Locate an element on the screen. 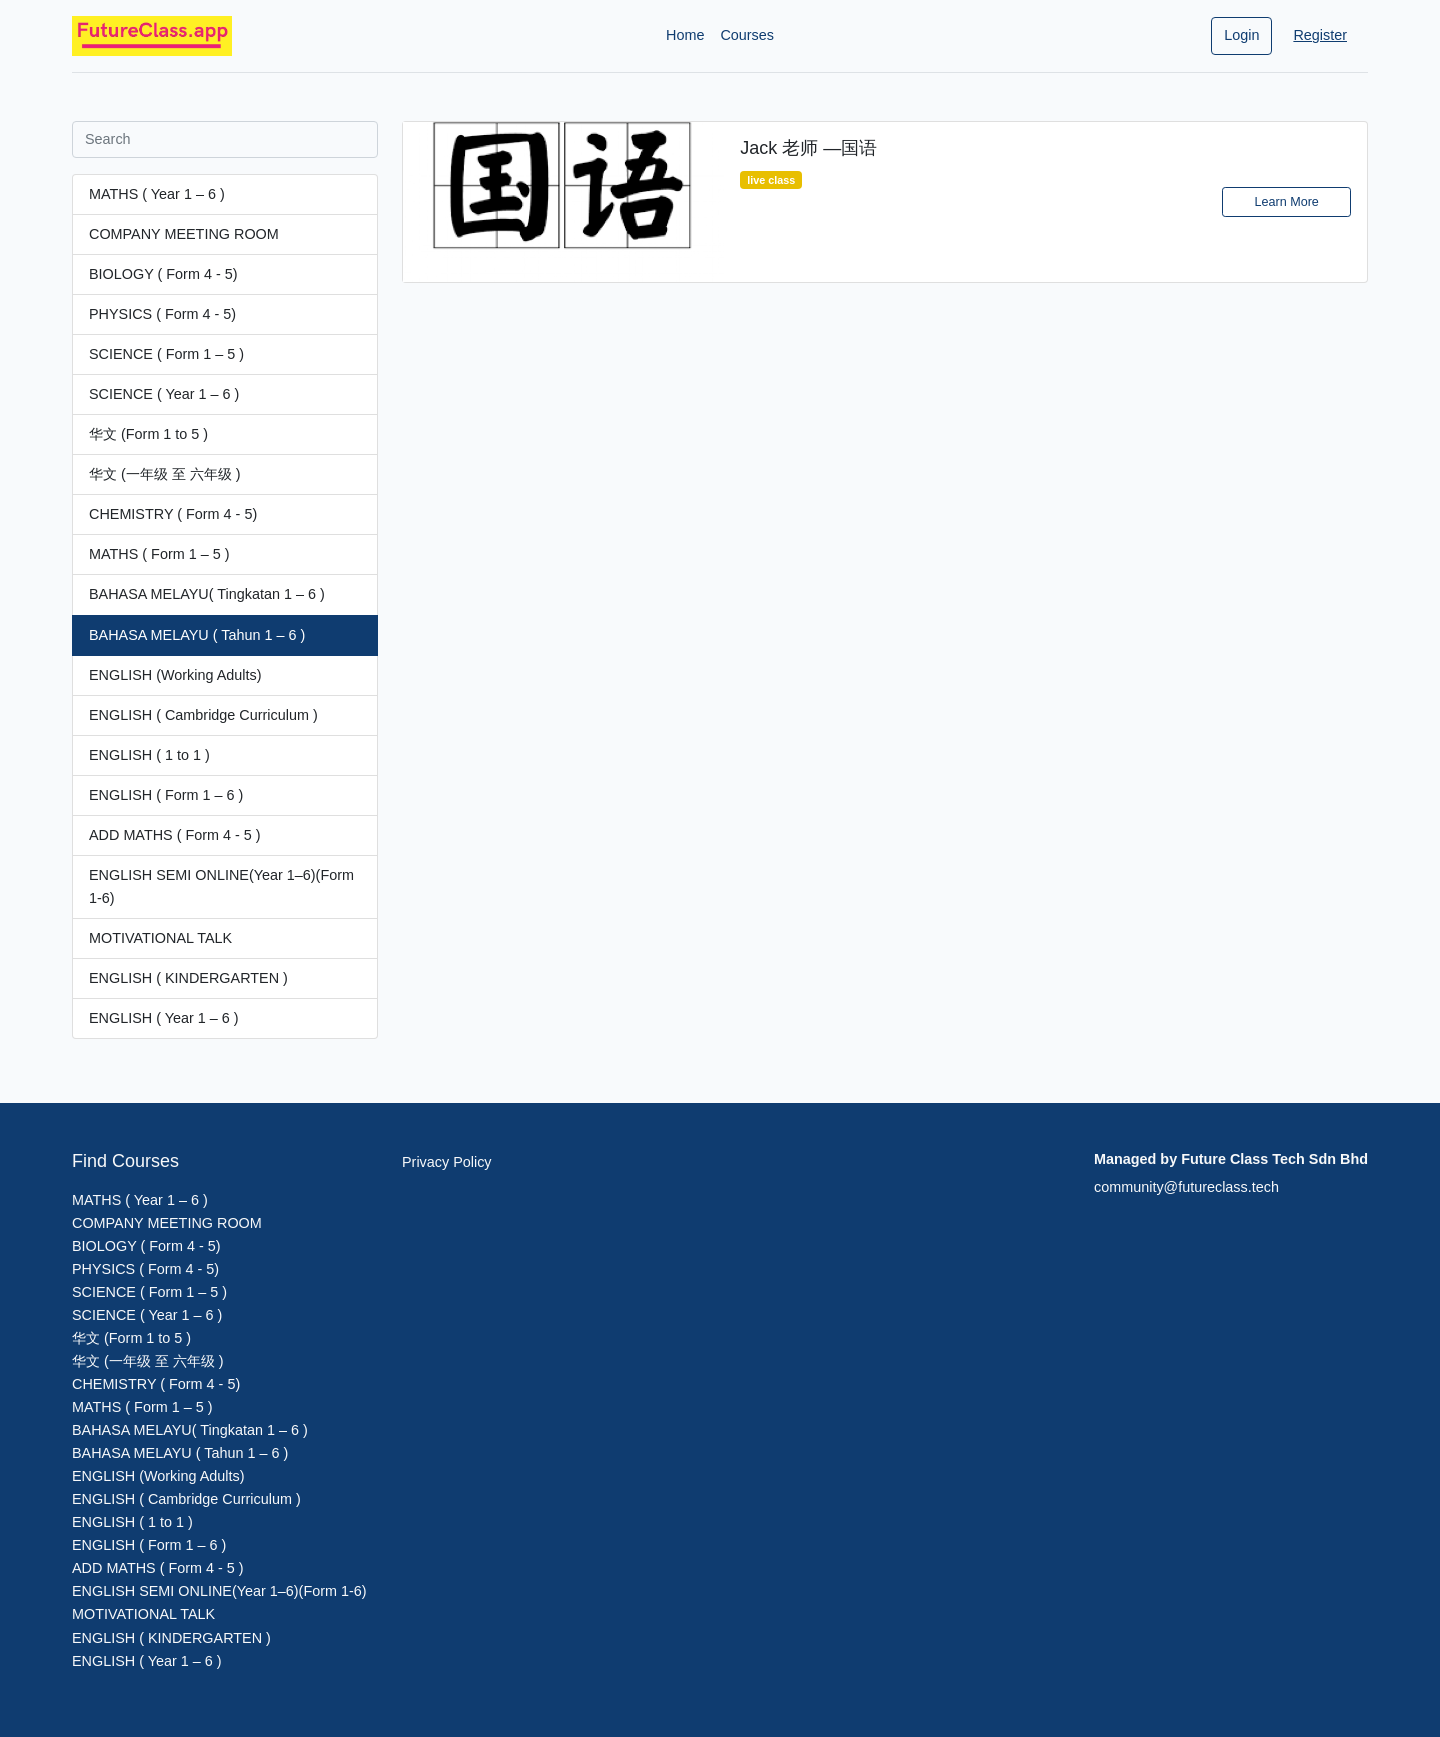 The height and width of the screenshot is (1737, 1440). ENGLISH ( Year 1 – 6 ) is located at coordinates (164, 1018).